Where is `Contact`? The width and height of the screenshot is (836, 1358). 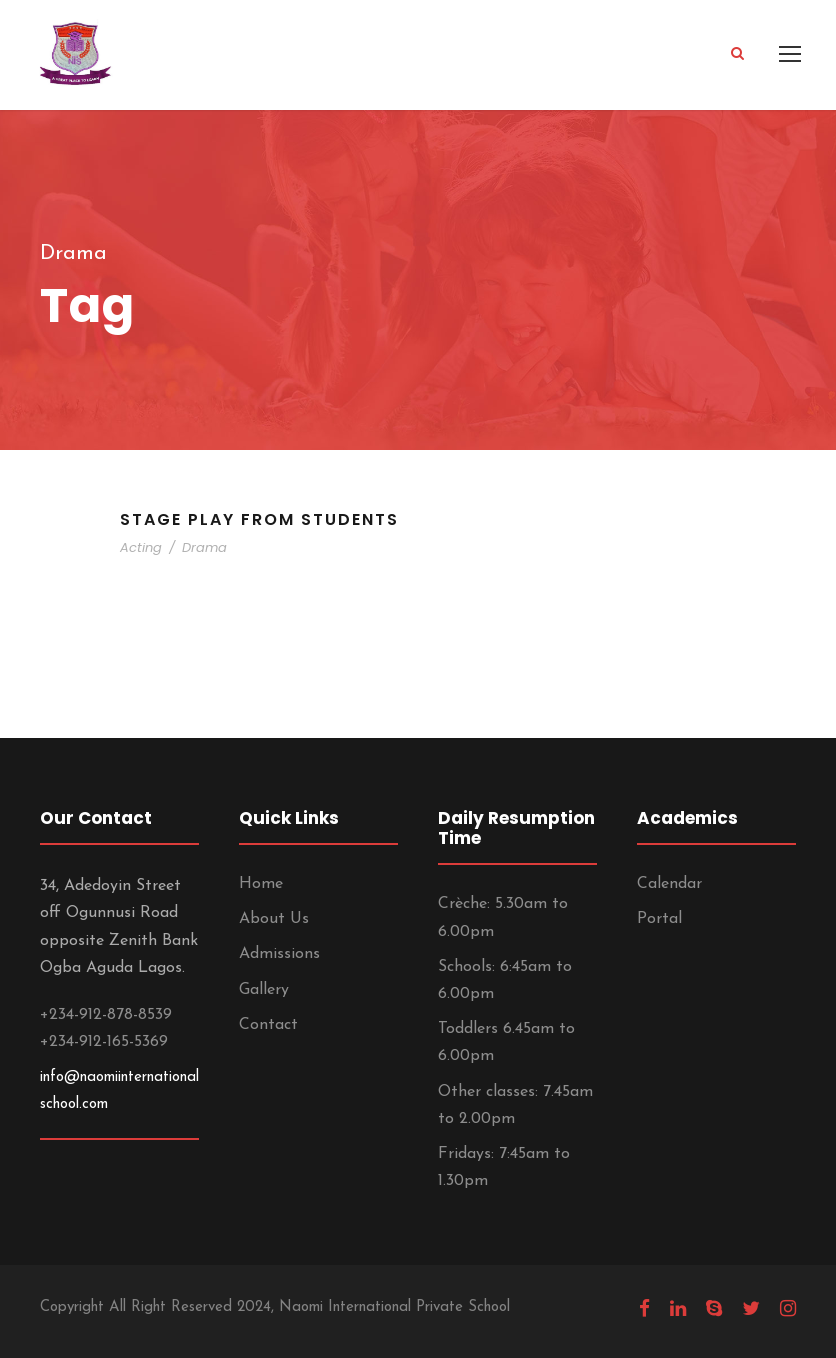 Contact is located at coordinates (268, 1025).